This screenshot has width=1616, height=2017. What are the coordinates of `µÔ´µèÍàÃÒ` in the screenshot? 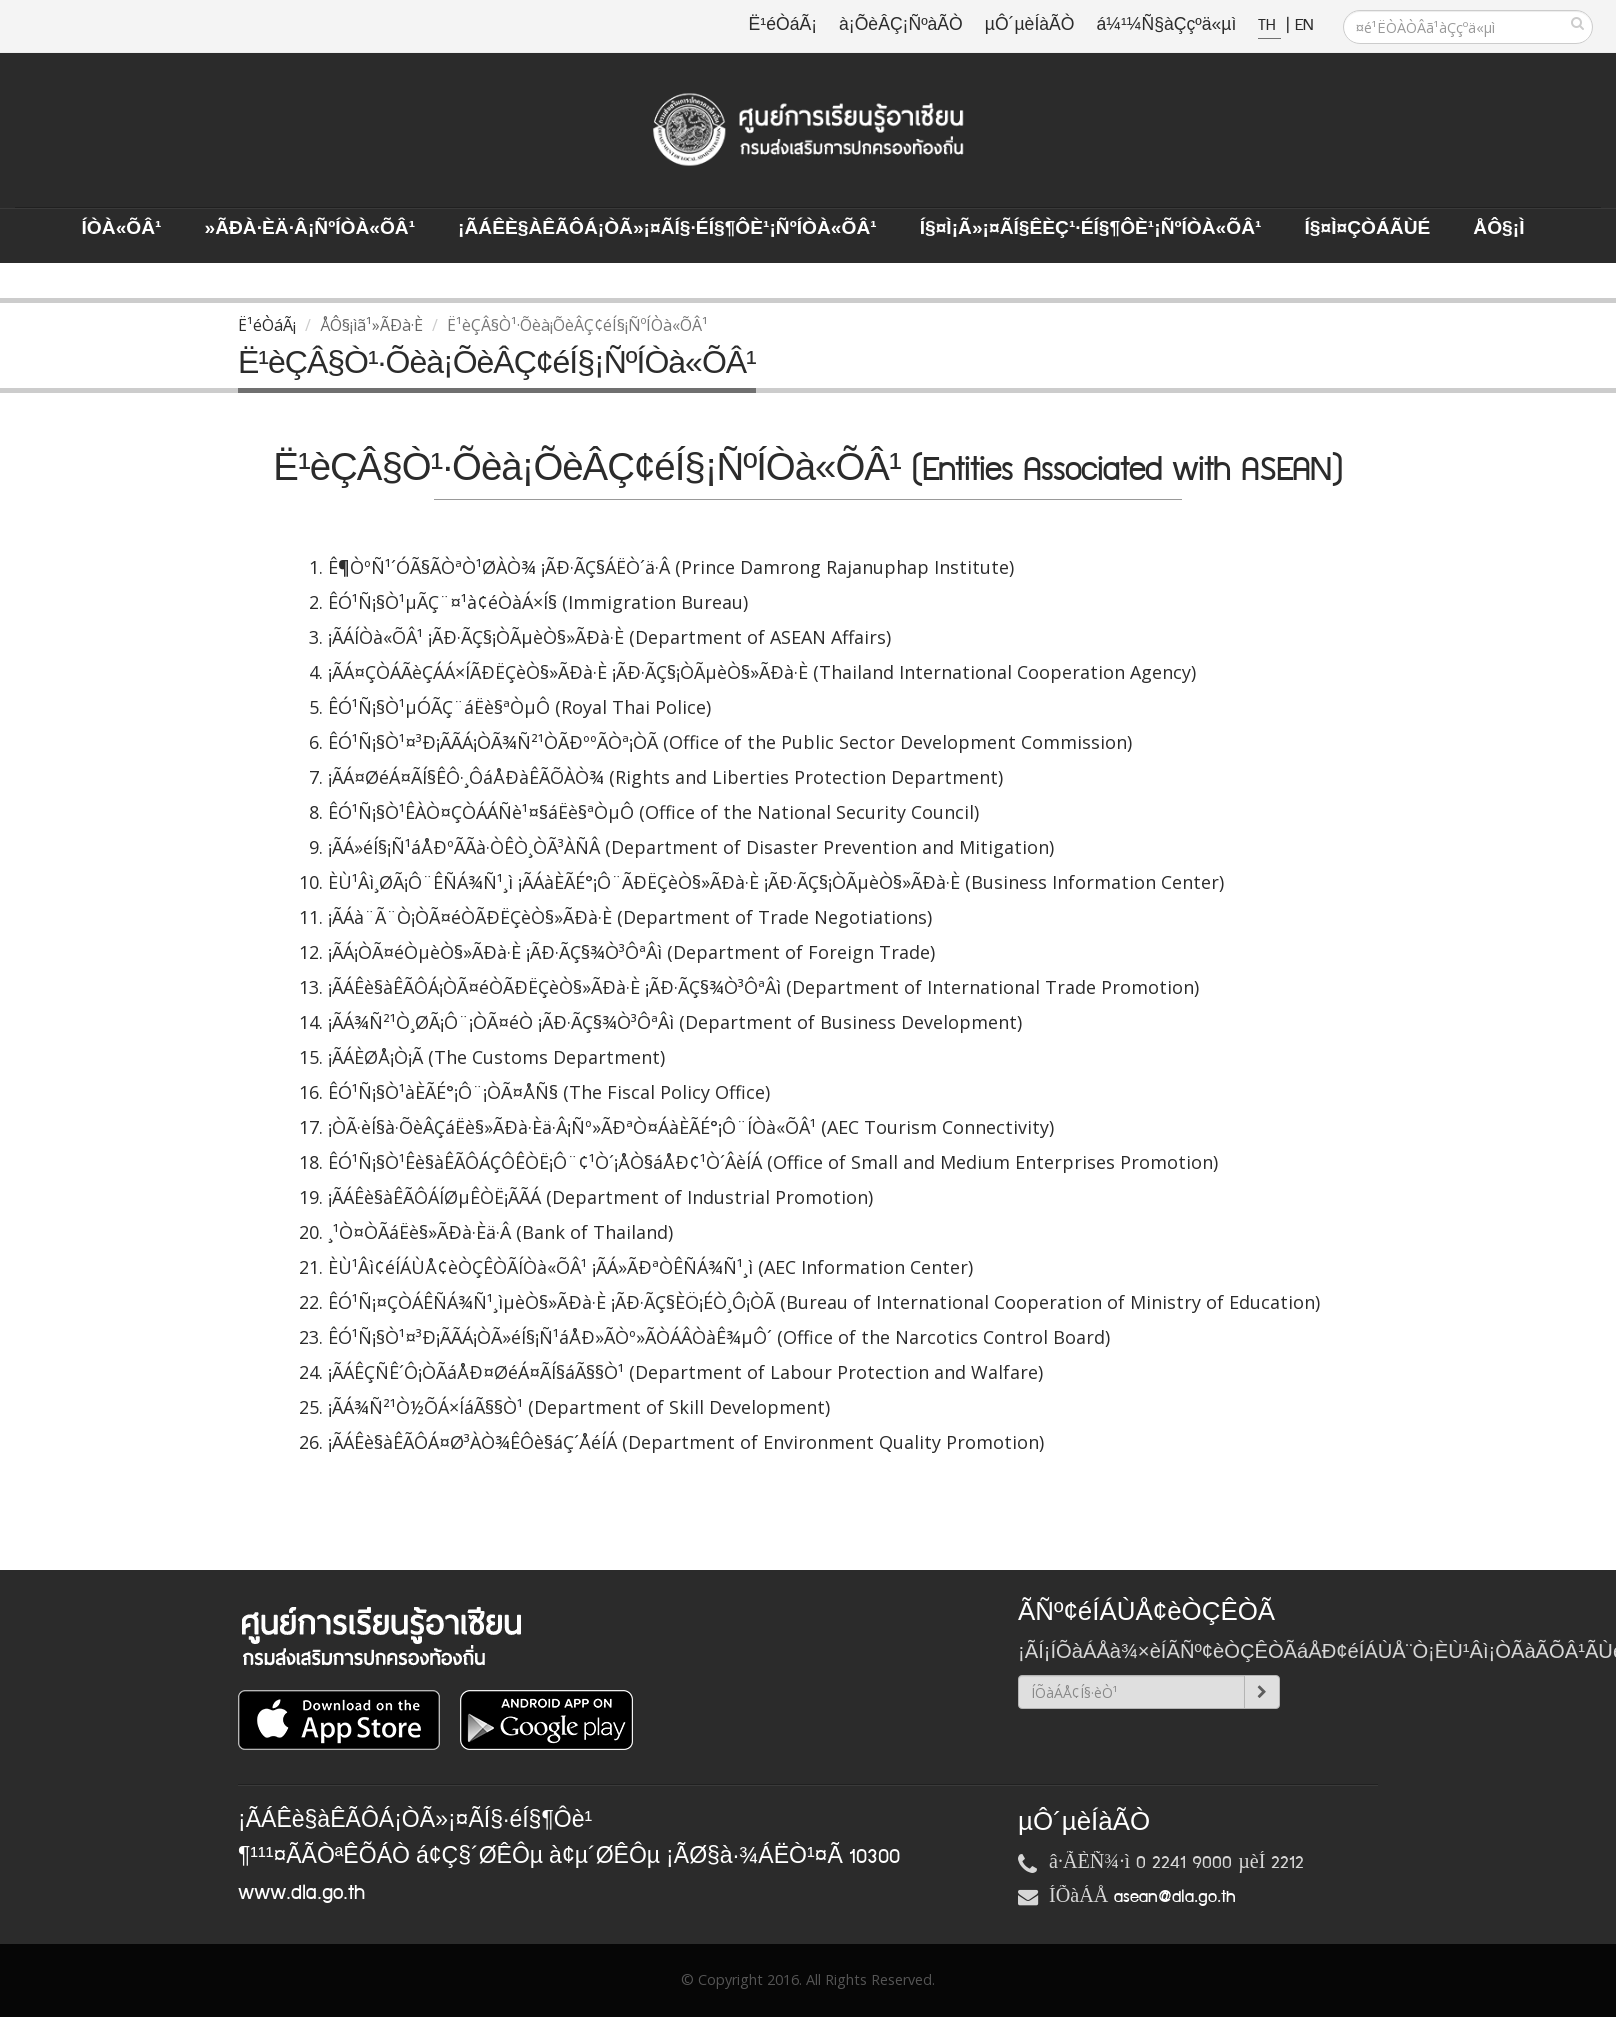 It's located at (1030, 25).